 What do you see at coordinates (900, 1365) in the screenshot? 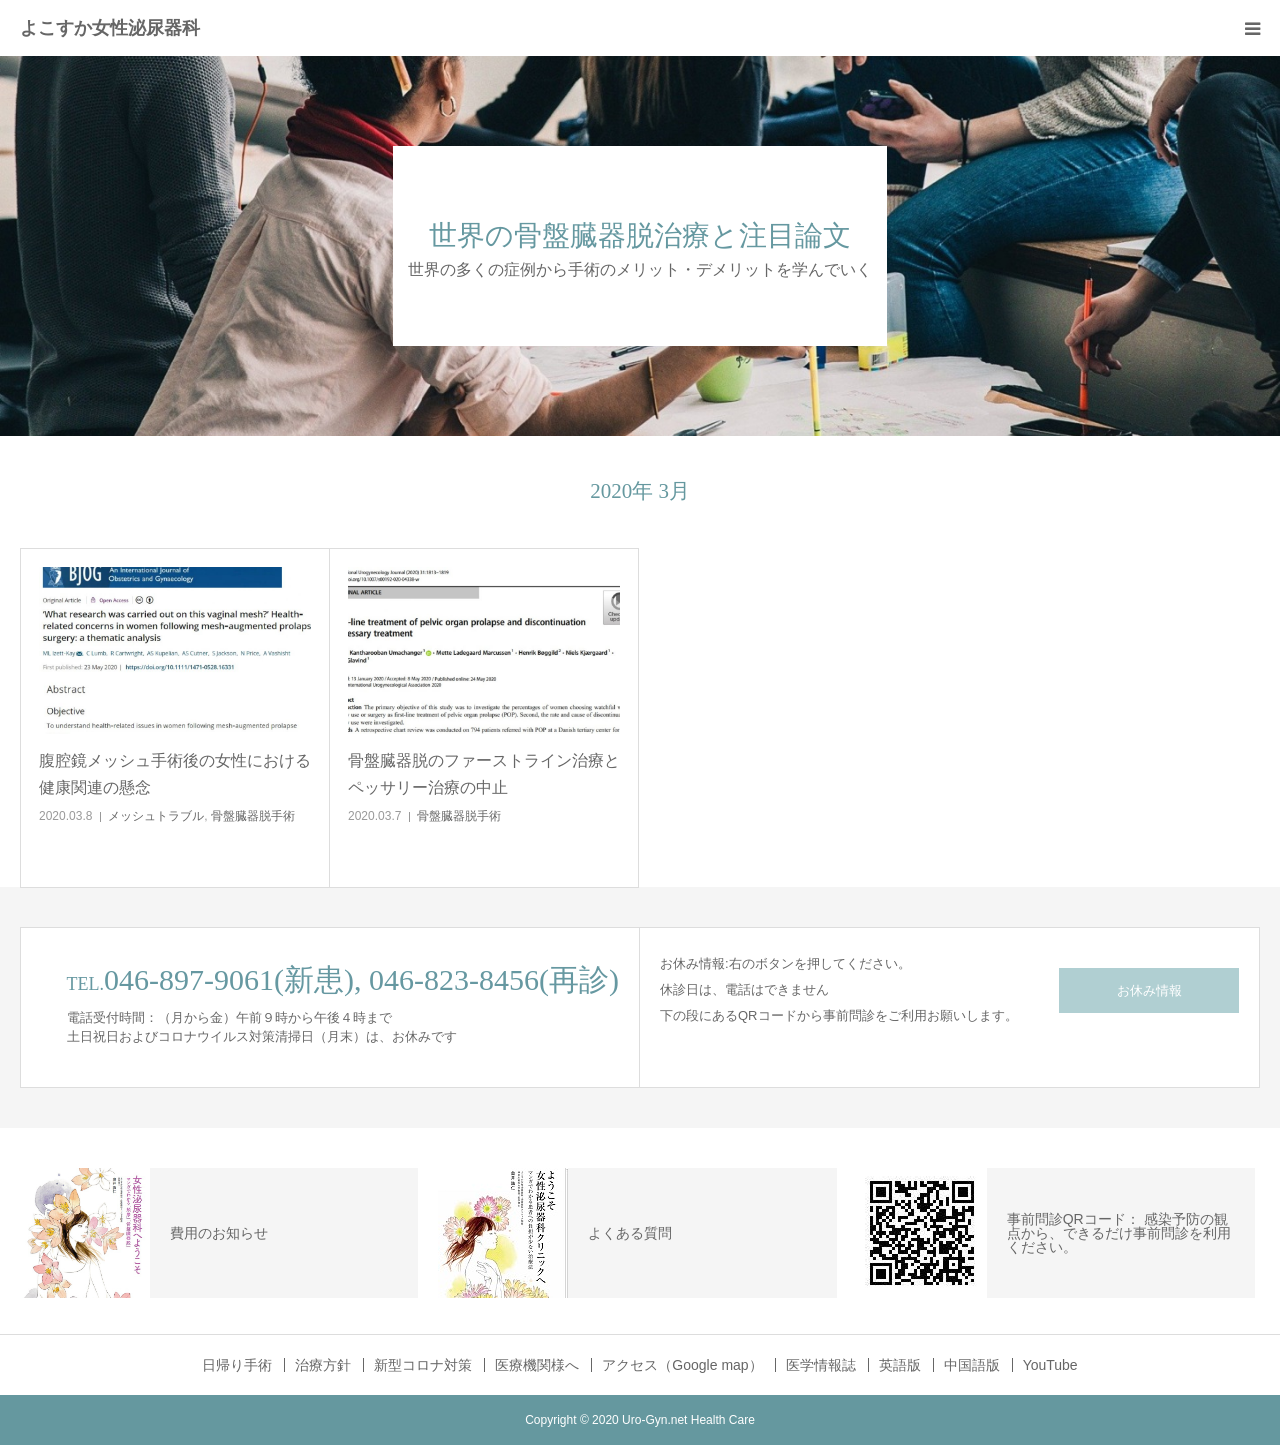
I see `英語版` at bounding box center [900, 1365].